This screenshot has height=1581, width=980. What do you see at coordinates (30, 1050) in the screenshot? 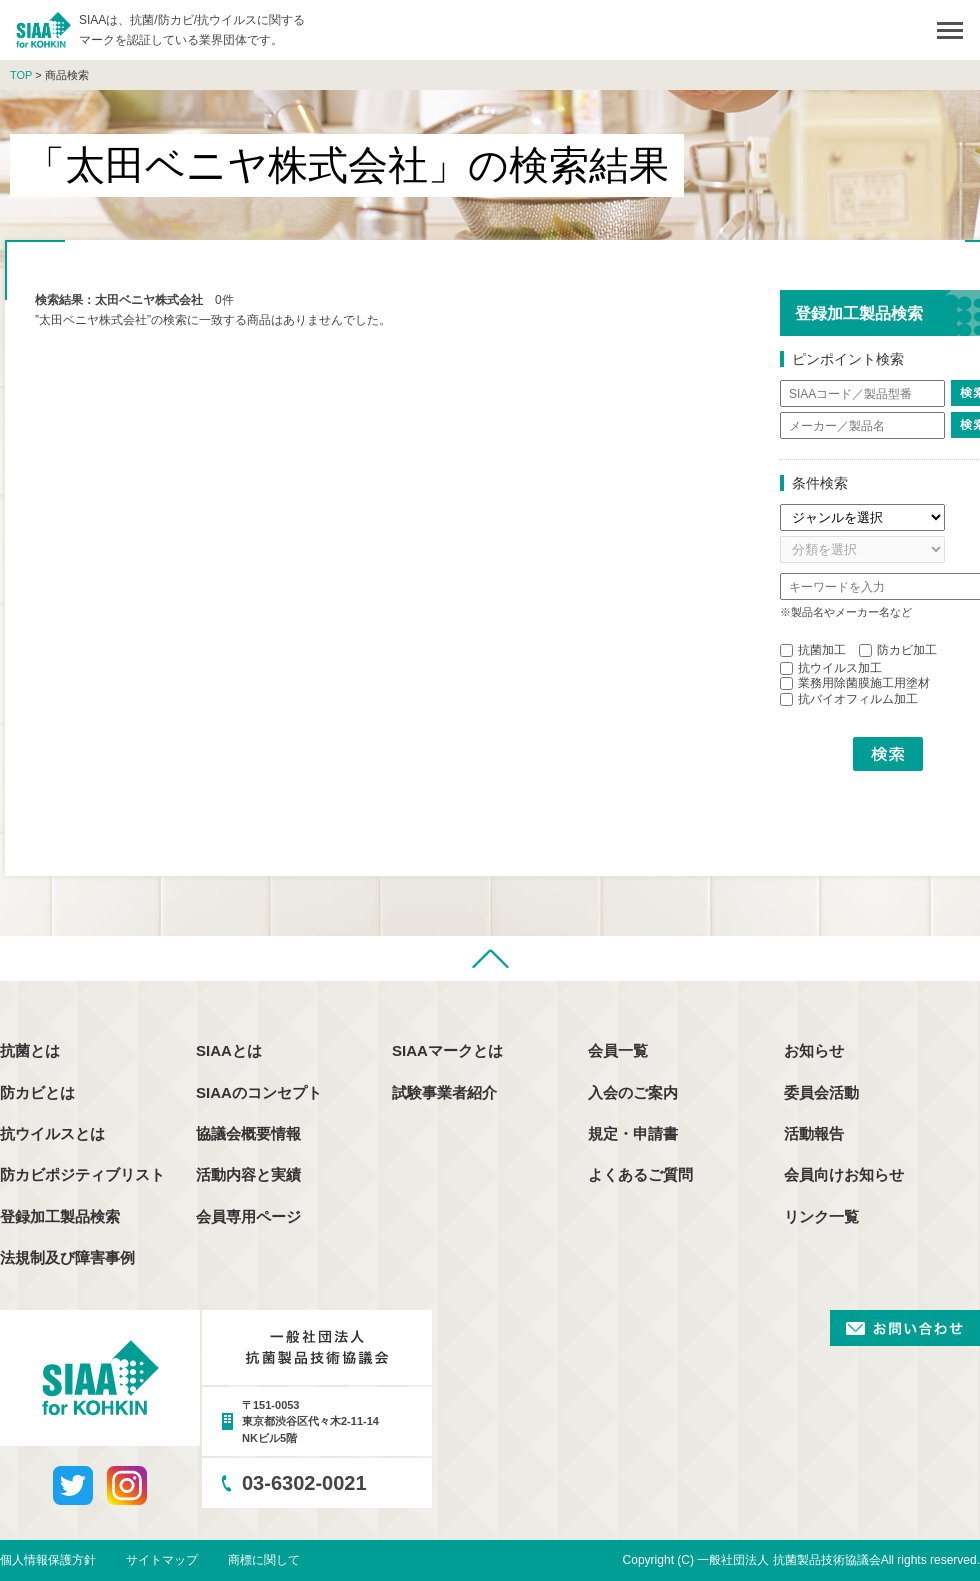
I see `抗菌とは` at bounding box center [30, 1050].